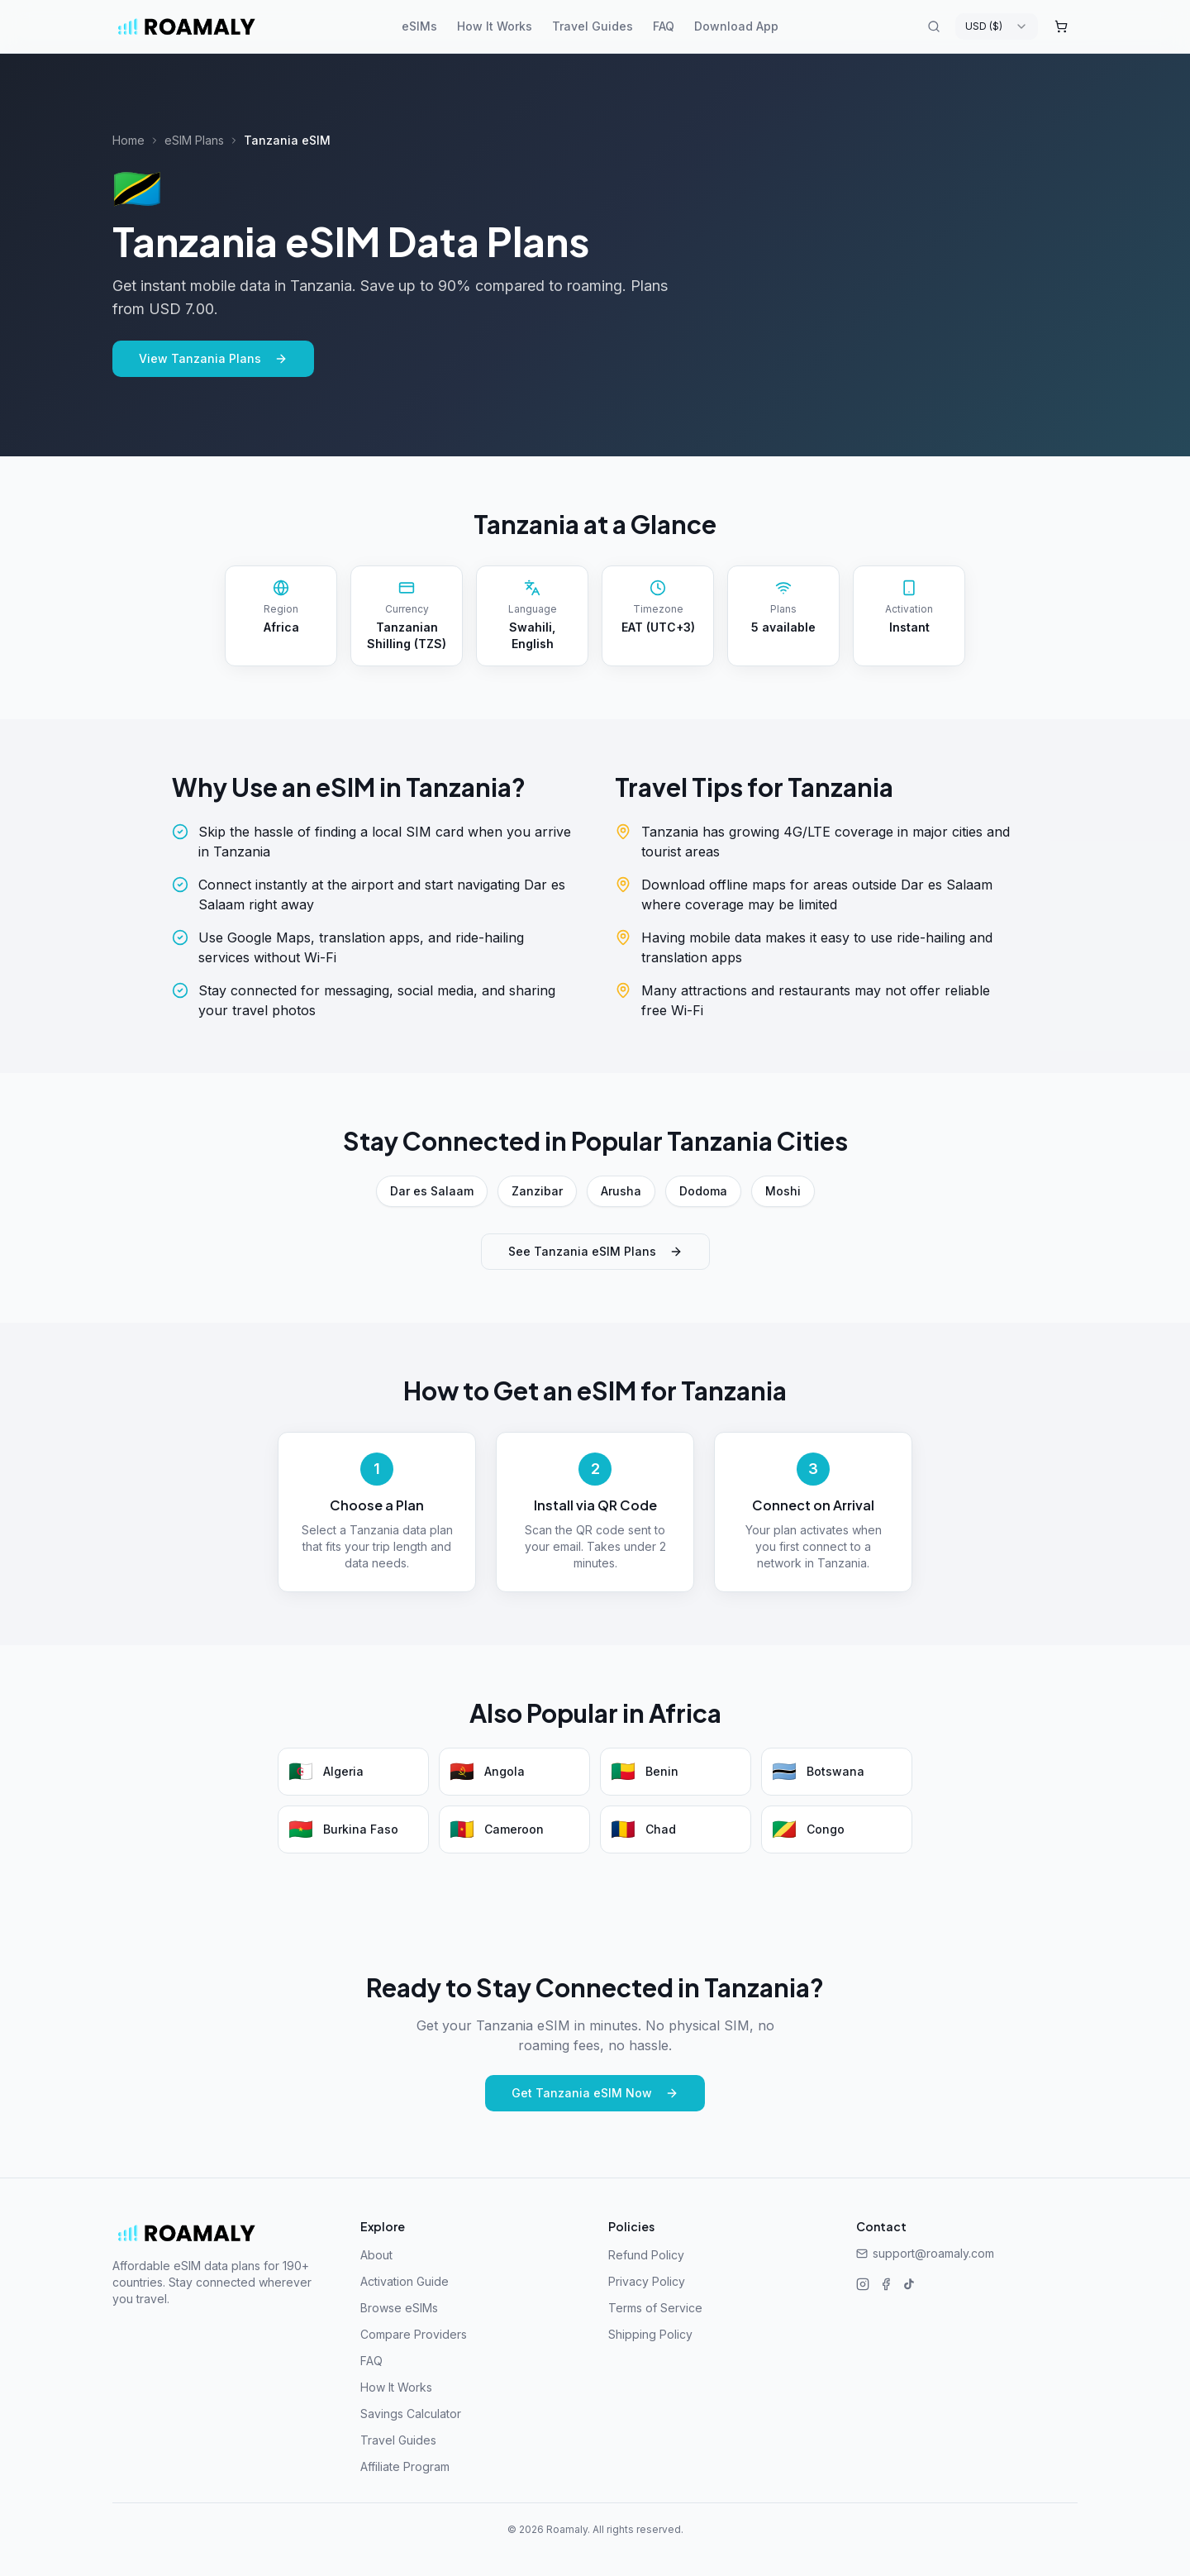 Image resolution: width=1190 pixels, height=2576 pixels. I want to click on About, so click(376, 2255).